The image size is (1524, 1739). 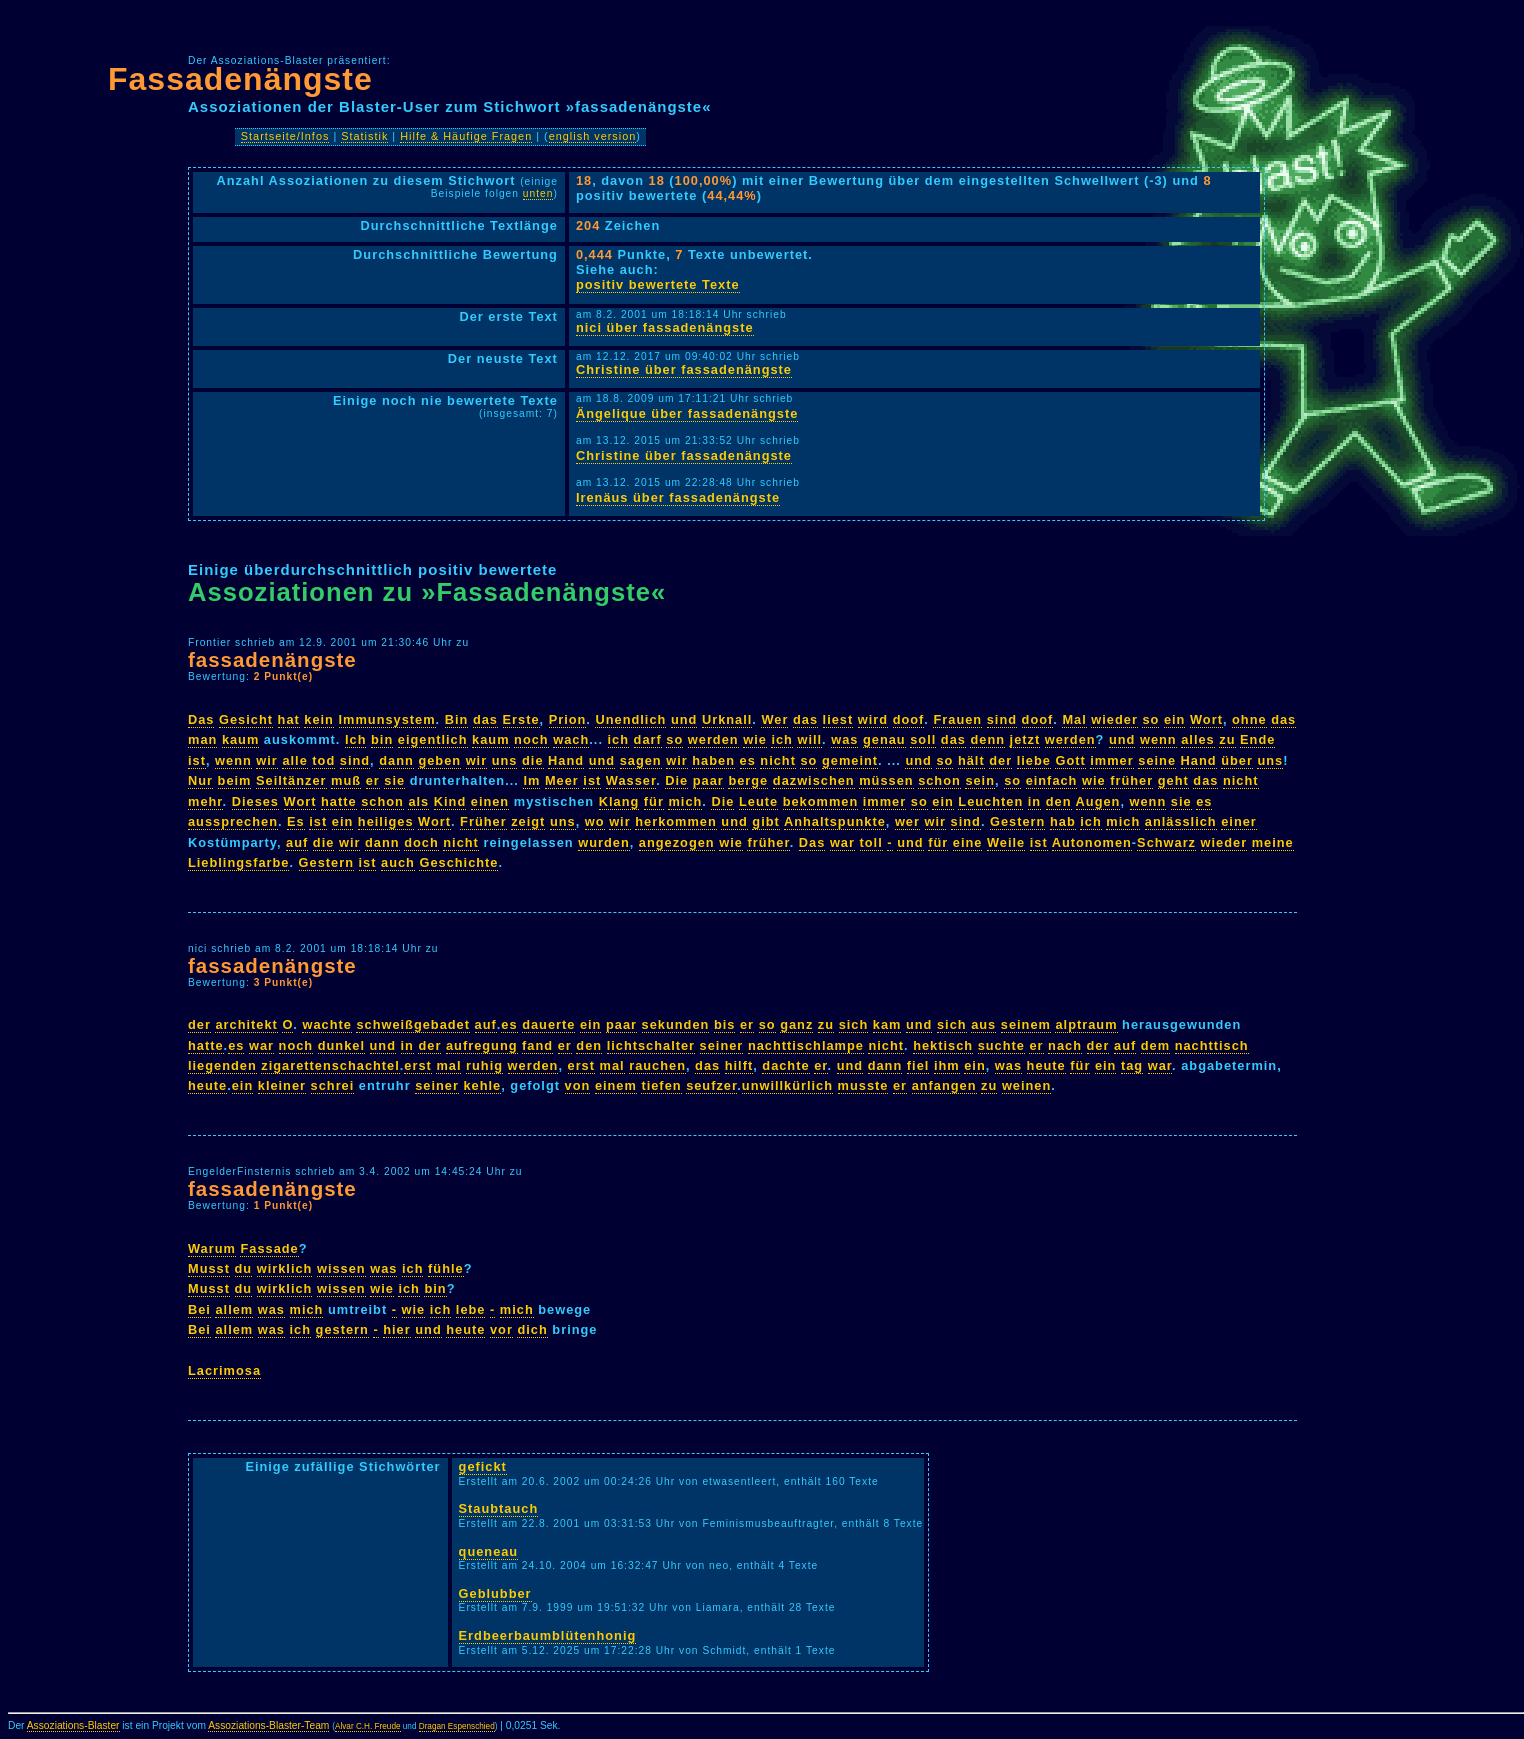 What do you see at coordinates (484, 1065) in the screenshot?
I see `ruhig` at bounding box center [484, 1065].